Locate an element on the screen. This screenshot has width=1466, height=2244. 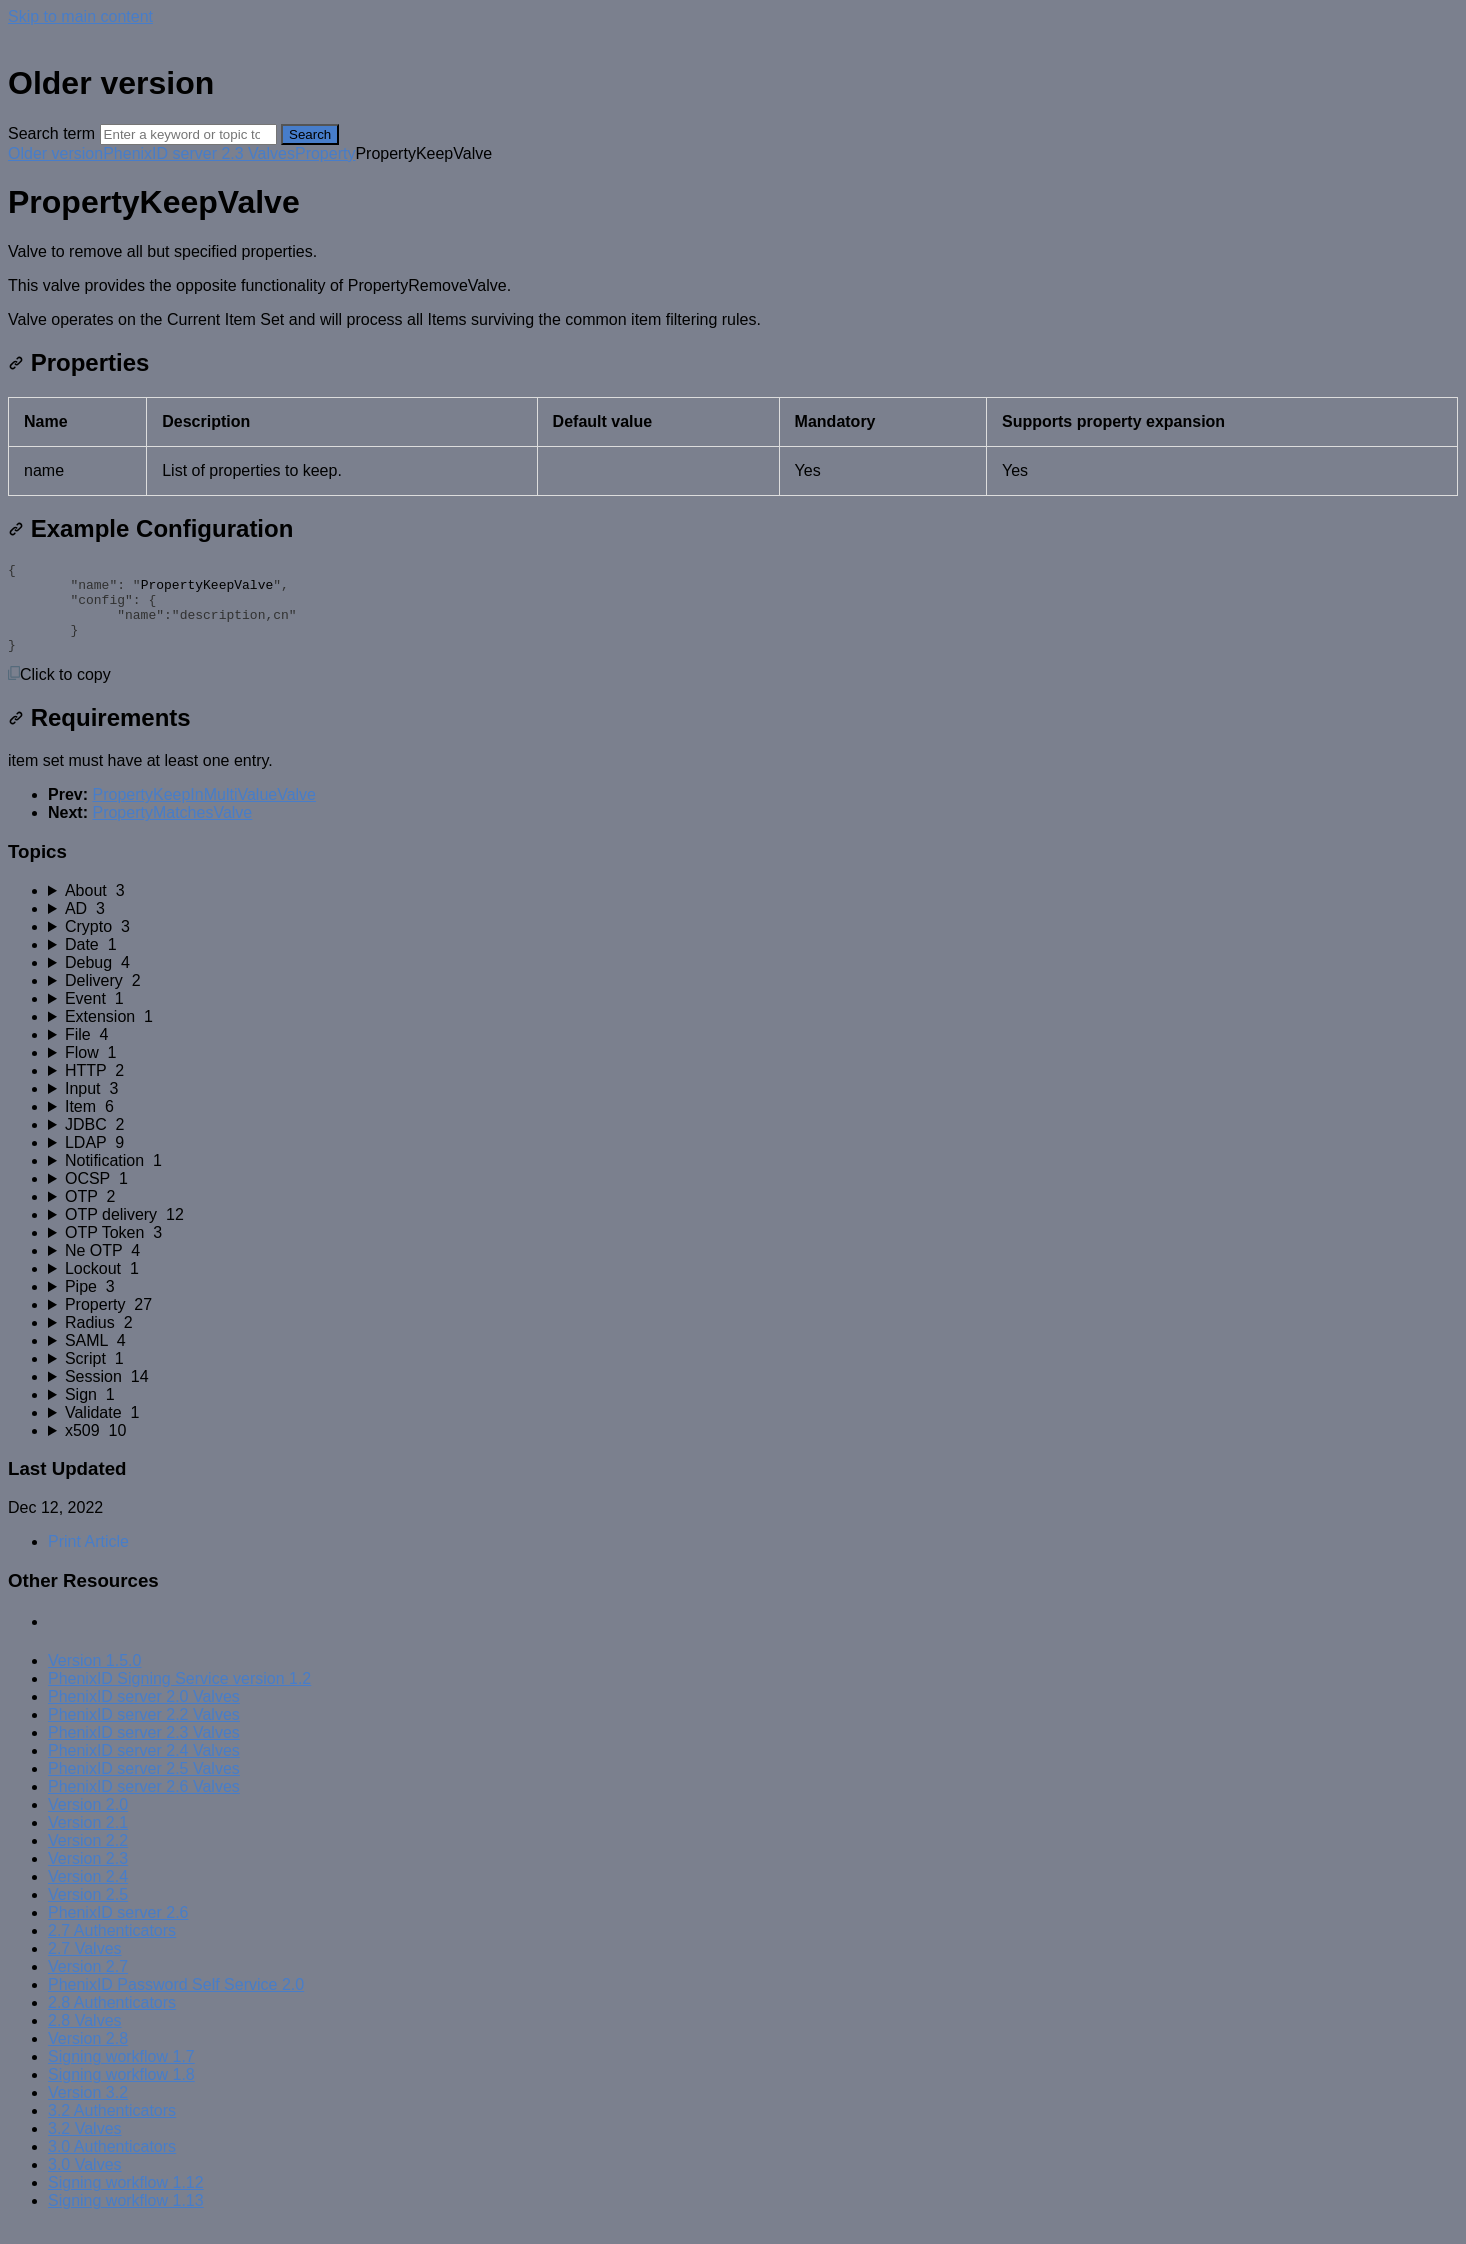
3.2 Authenticators is located at coordinates (112, 2128).